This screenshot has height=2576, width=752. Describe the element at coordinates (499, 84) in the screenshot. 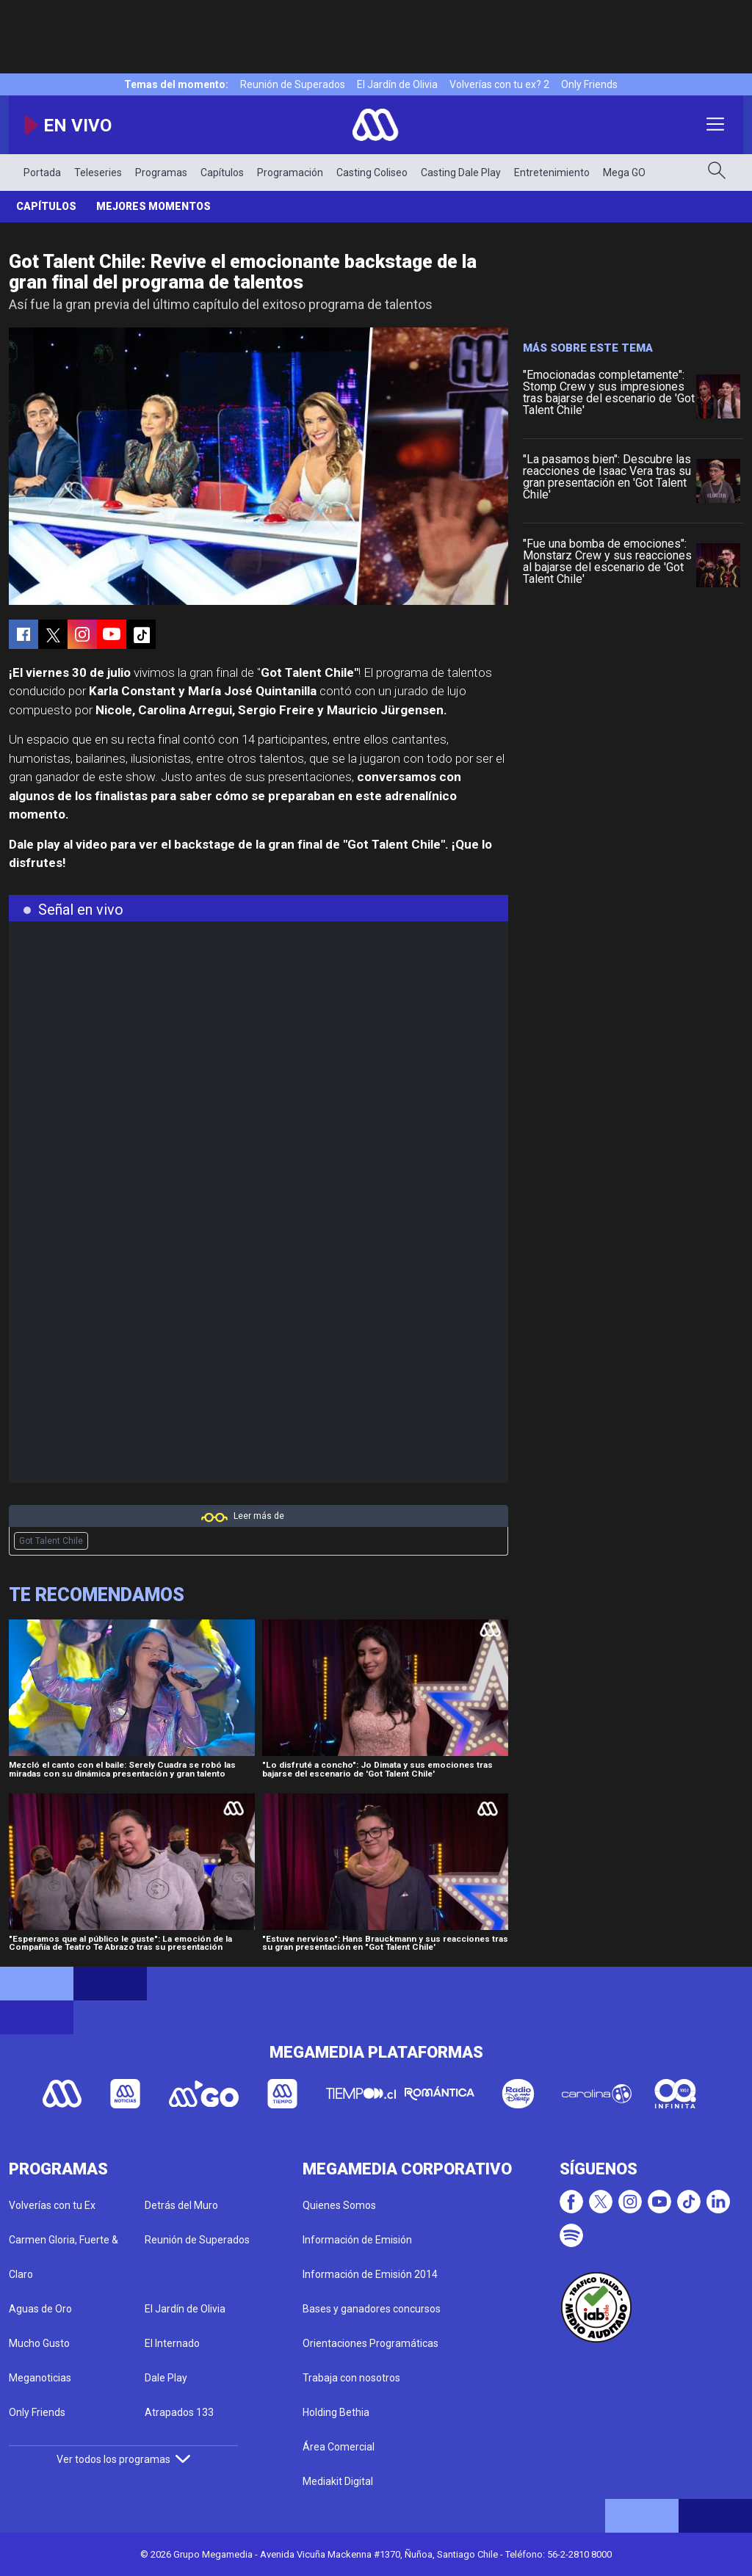

I see `Volverías con tu ex? 2` at that location.